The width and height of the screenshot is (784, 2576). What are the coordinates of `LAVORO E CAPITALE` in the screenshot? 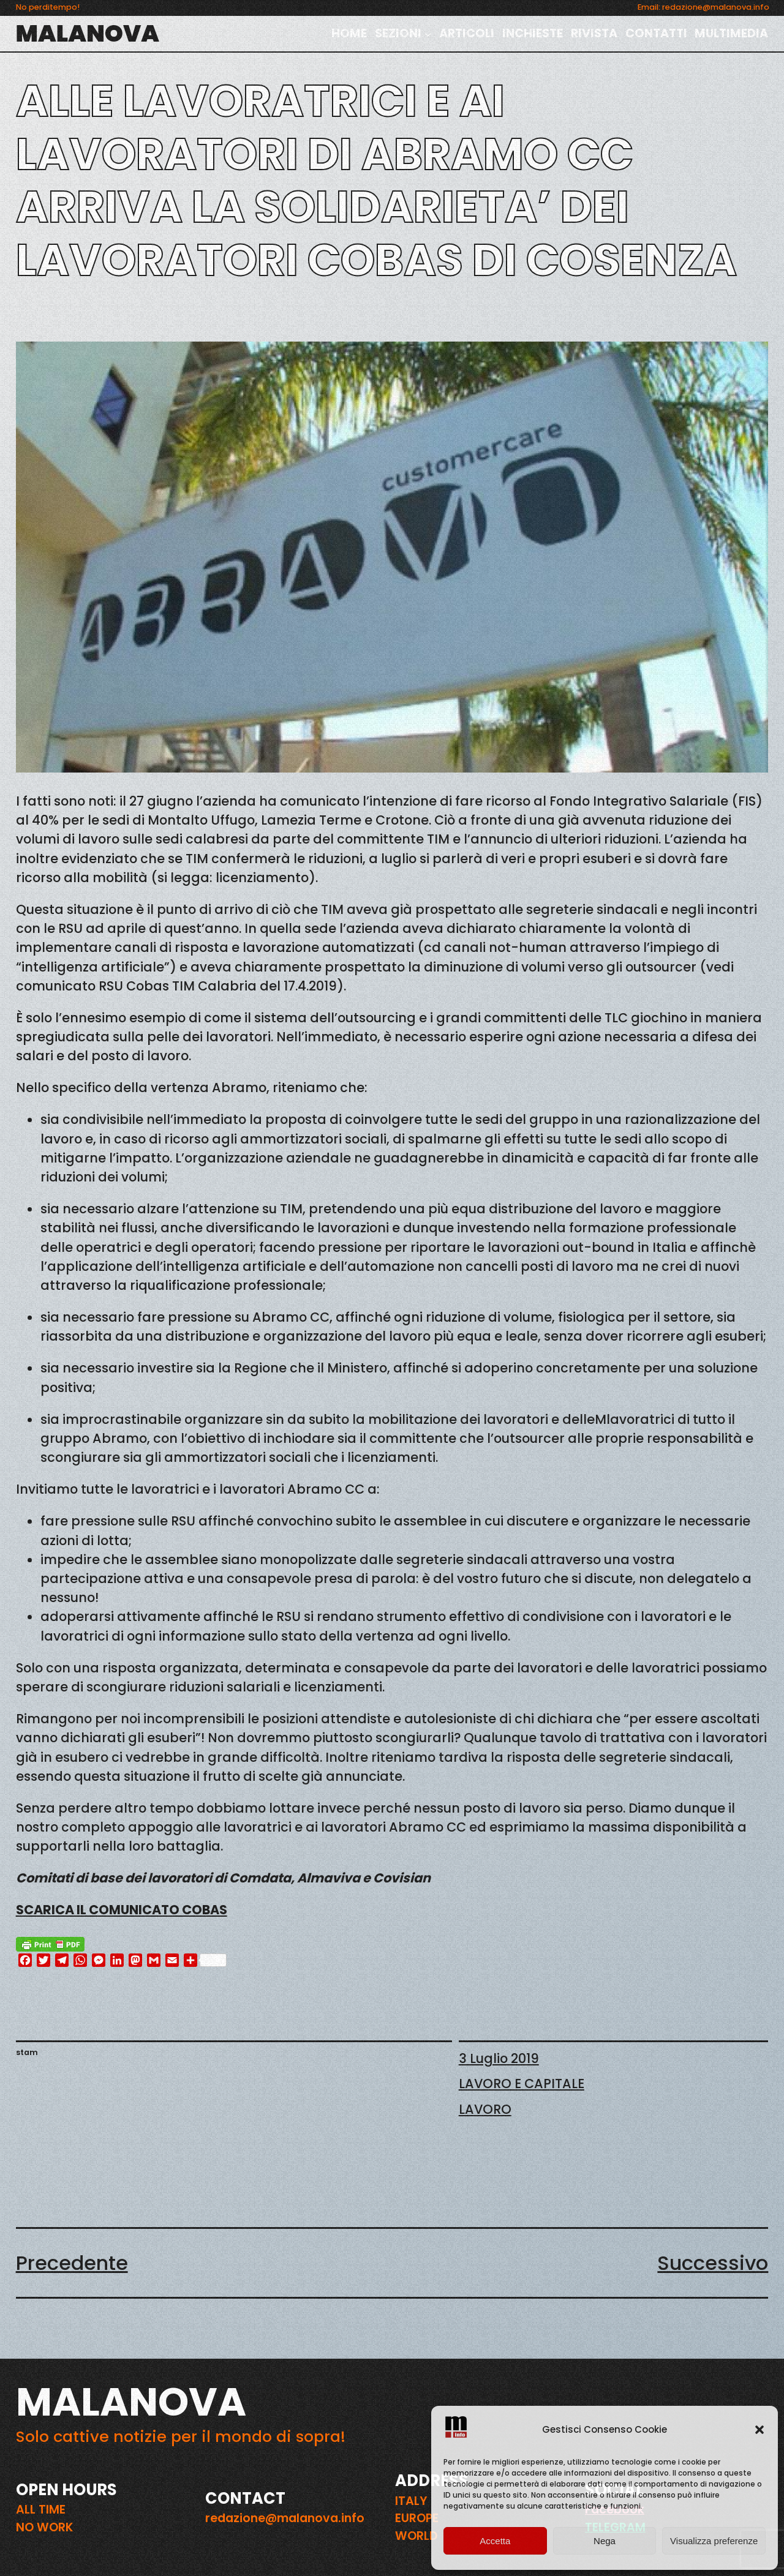 It's located at (521, 2083).